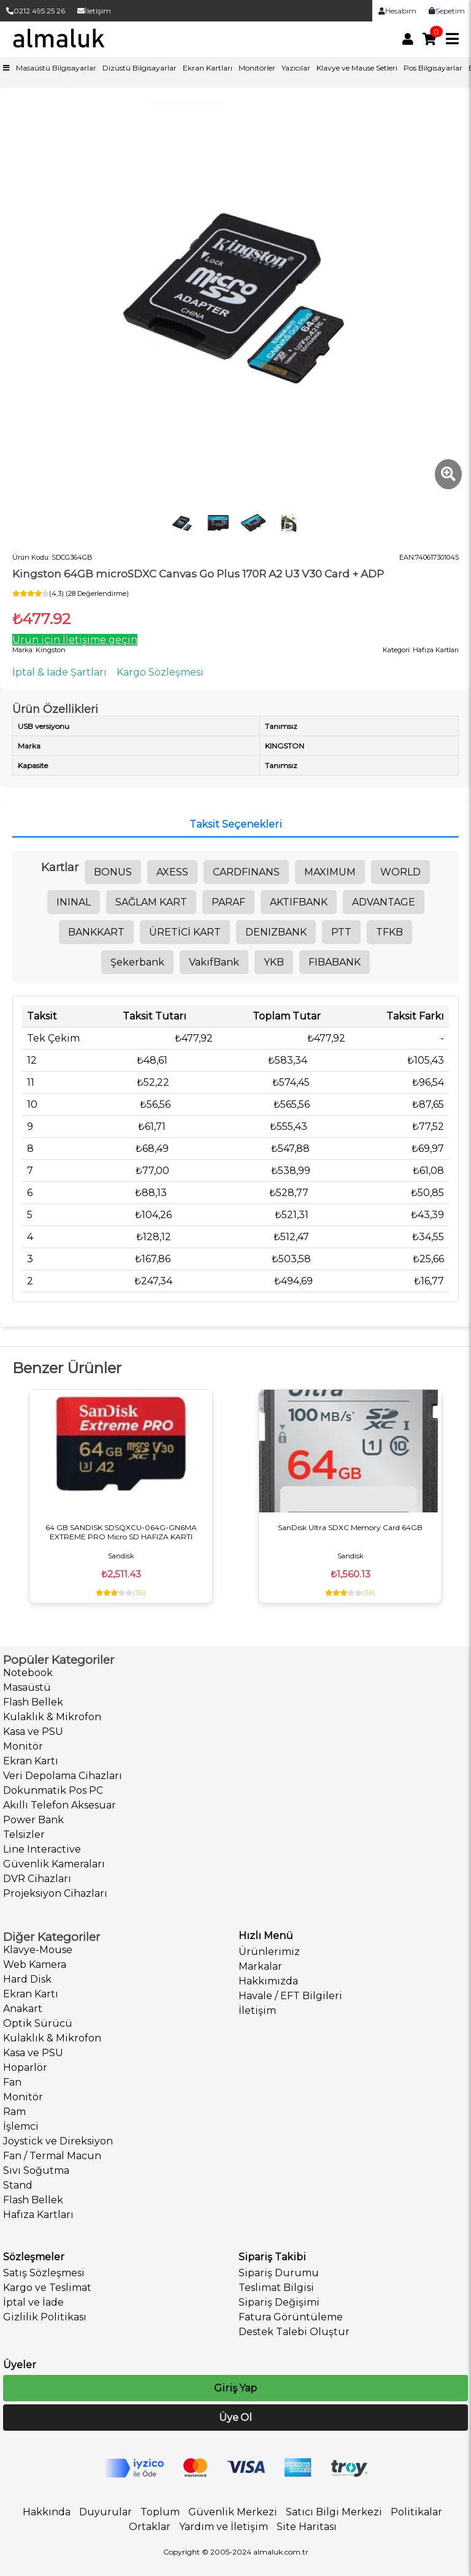 The height and width of the screenshot is (2576, 471). I want to click on Site Haritası, so click(307, 2526).